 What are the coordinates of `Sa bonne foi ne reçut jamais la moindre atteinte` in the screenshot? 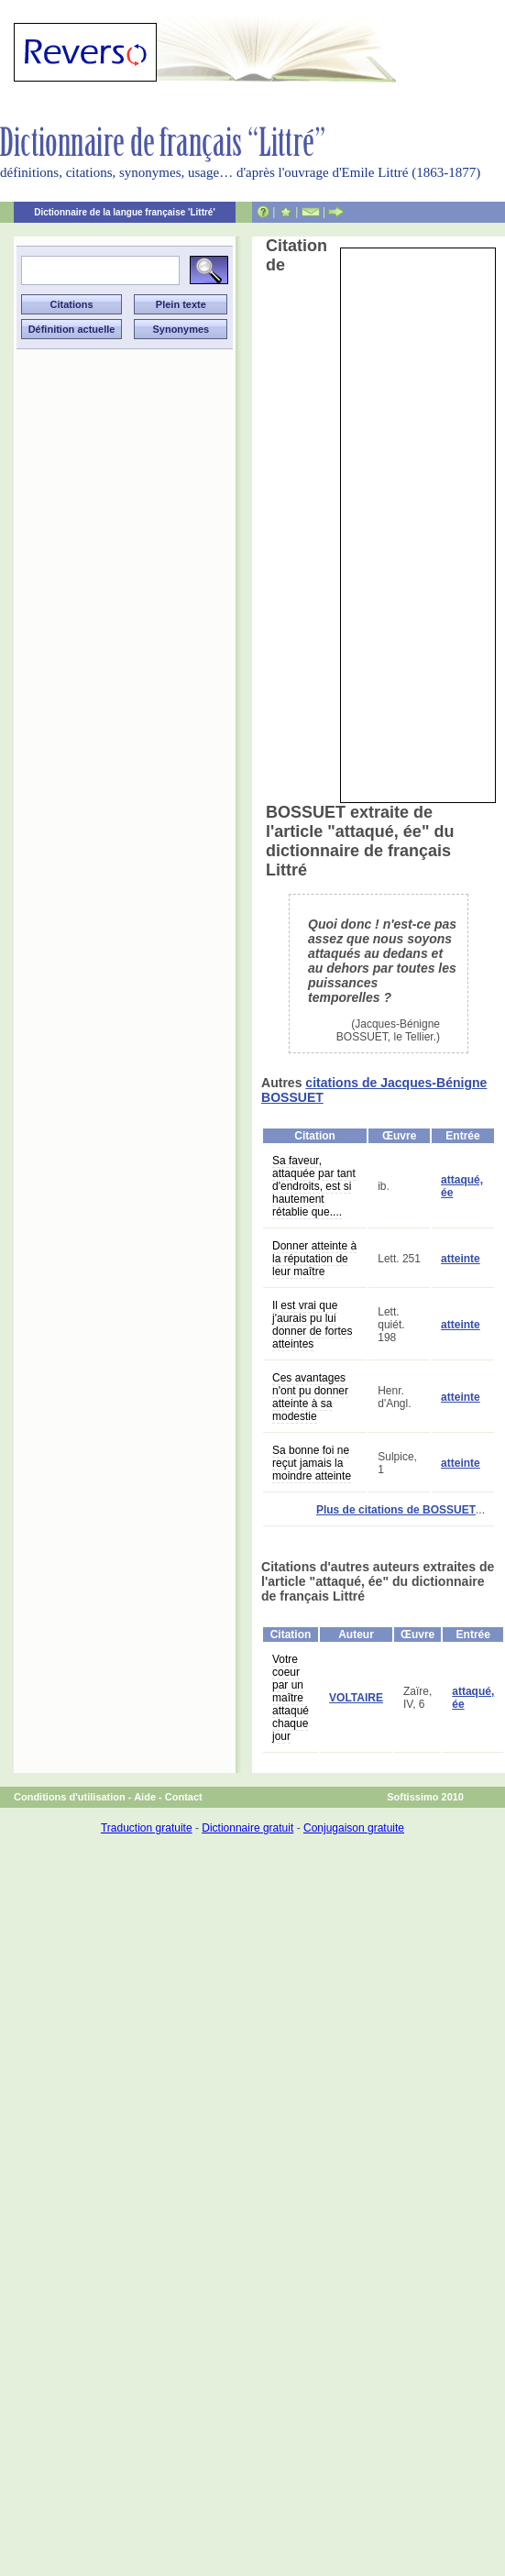 It's located at (311, 1463).